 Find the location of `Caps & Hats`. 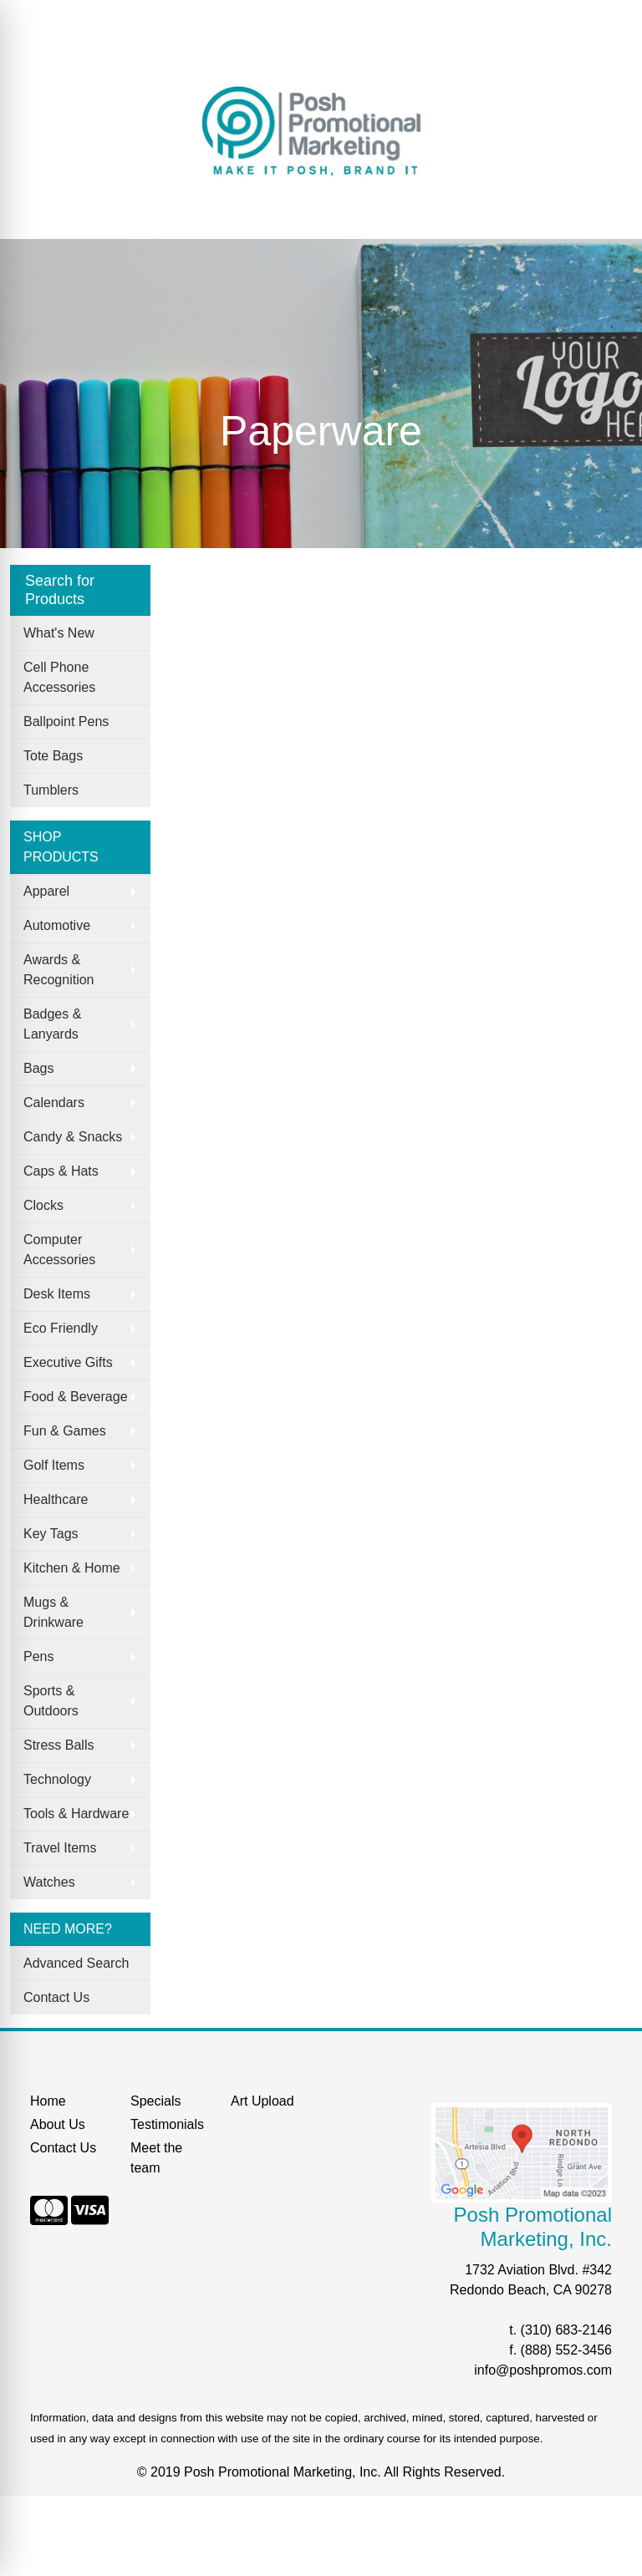

Caps & Hats is located at coordinates (61, 1171).